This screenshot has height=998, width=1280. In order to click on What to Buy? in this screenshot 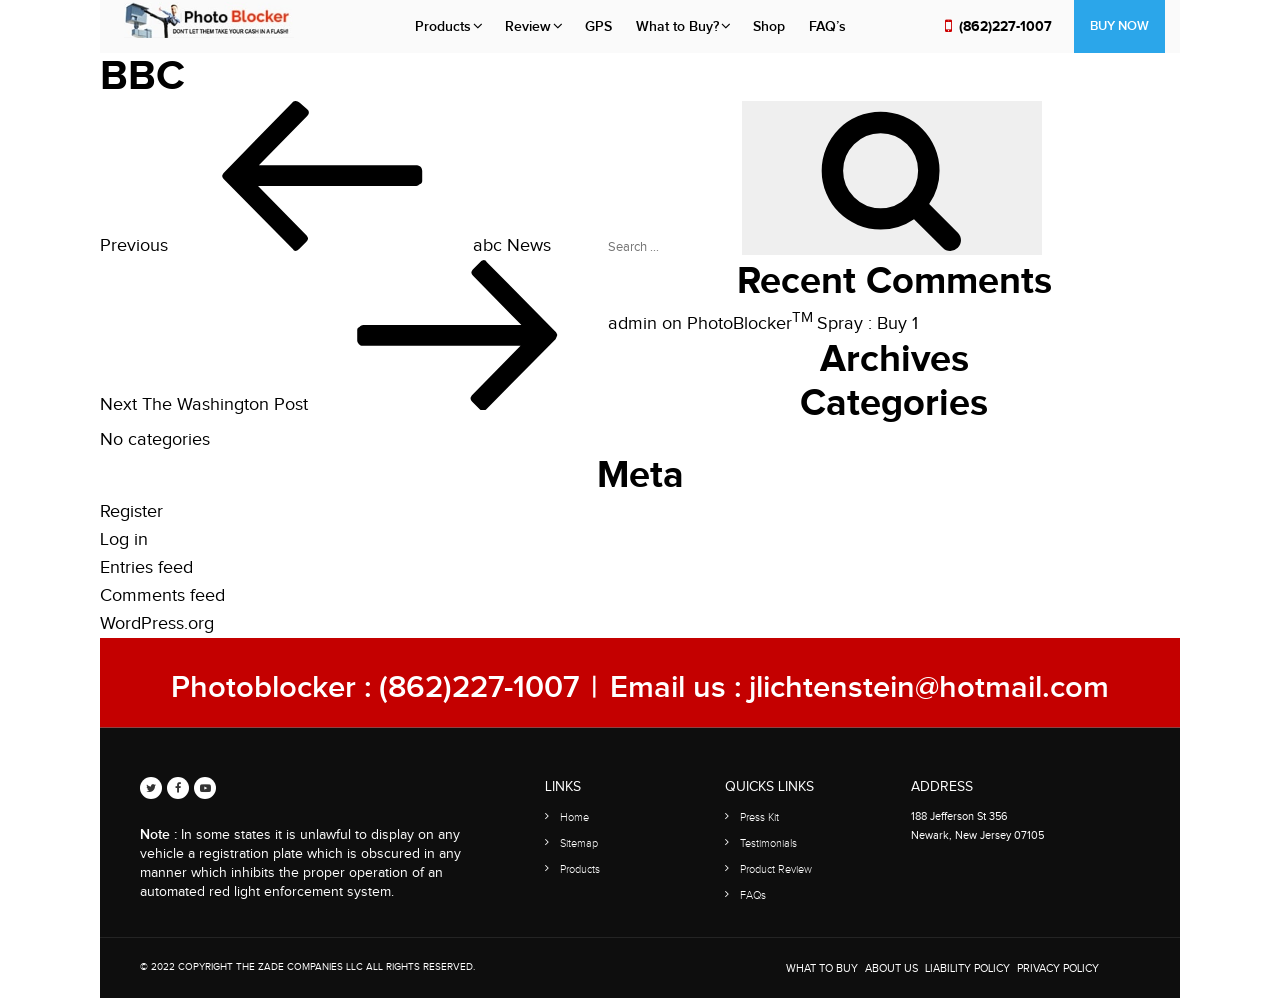, I will do `click(677, 26)`.